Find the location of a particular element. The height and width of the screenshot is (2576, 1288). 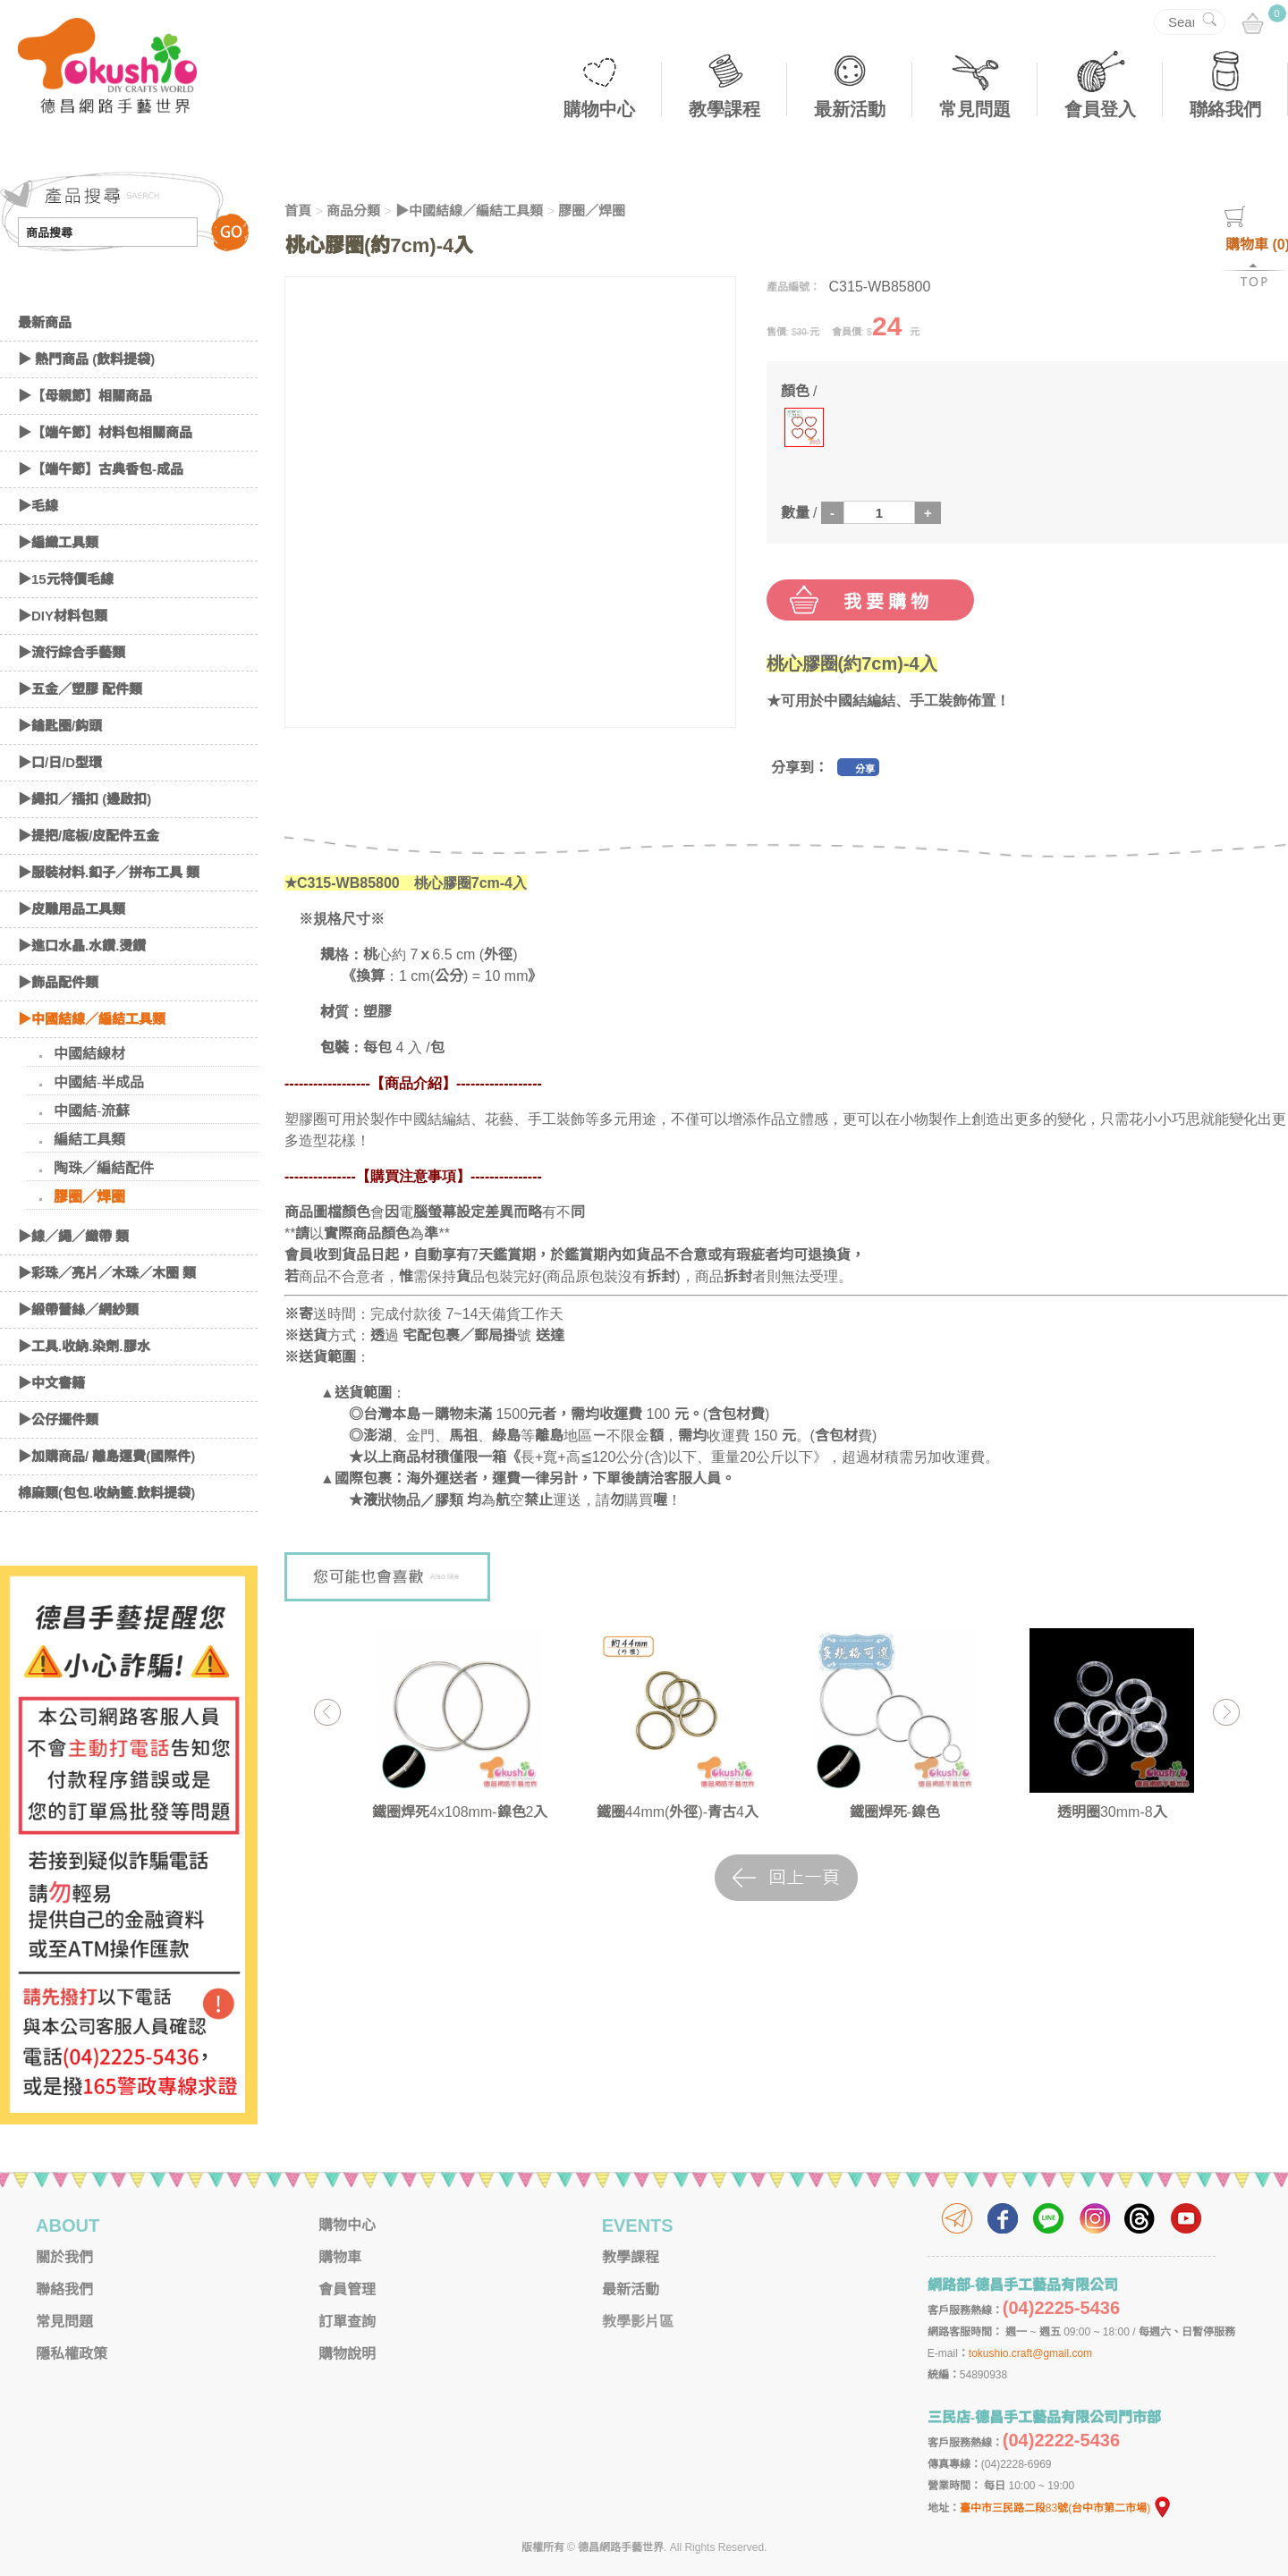

▶五金／塑膠 配件類 is located at coordinates (80, 689).